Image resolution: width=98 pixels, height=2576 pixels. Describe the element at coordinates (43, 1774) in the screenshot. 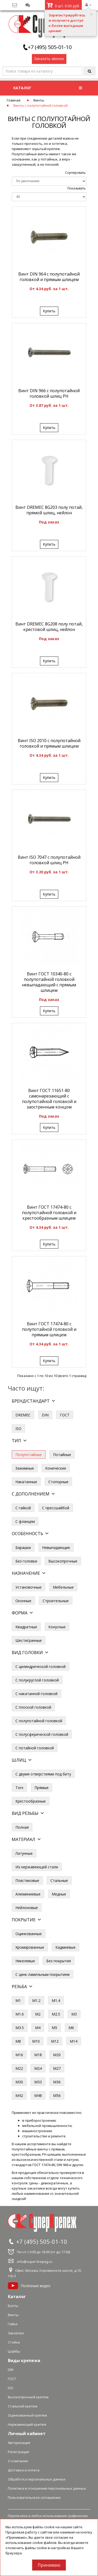

I see `С двумя отверстиями под биту` at that location.